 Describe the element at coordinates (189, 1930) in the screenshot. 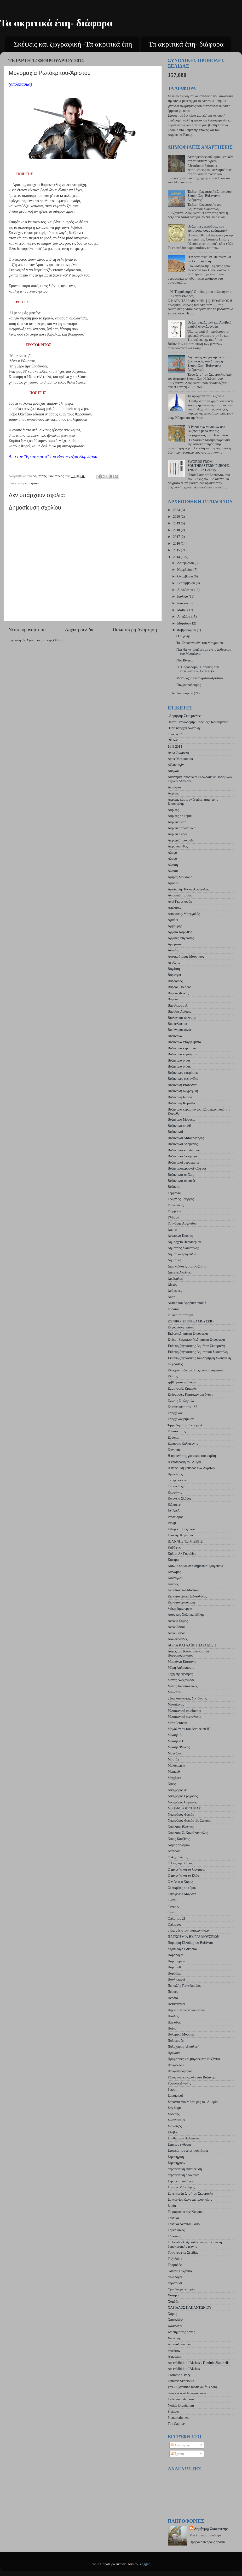

I see `οπλισμός στρατιωτικών αγίων` at that location.